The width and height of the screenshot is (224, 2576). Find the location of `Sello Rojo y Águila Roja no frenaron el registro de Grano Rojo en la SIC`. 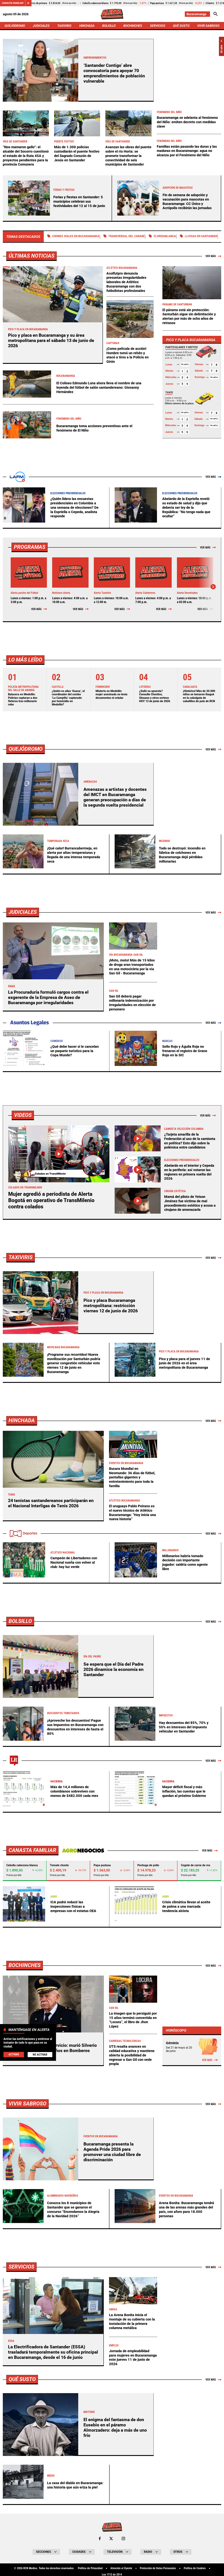

Sello Rojo y Águila Roja no frenaron el registro de Grano Rojo en la SIC is located at coordinates (184, 1049).